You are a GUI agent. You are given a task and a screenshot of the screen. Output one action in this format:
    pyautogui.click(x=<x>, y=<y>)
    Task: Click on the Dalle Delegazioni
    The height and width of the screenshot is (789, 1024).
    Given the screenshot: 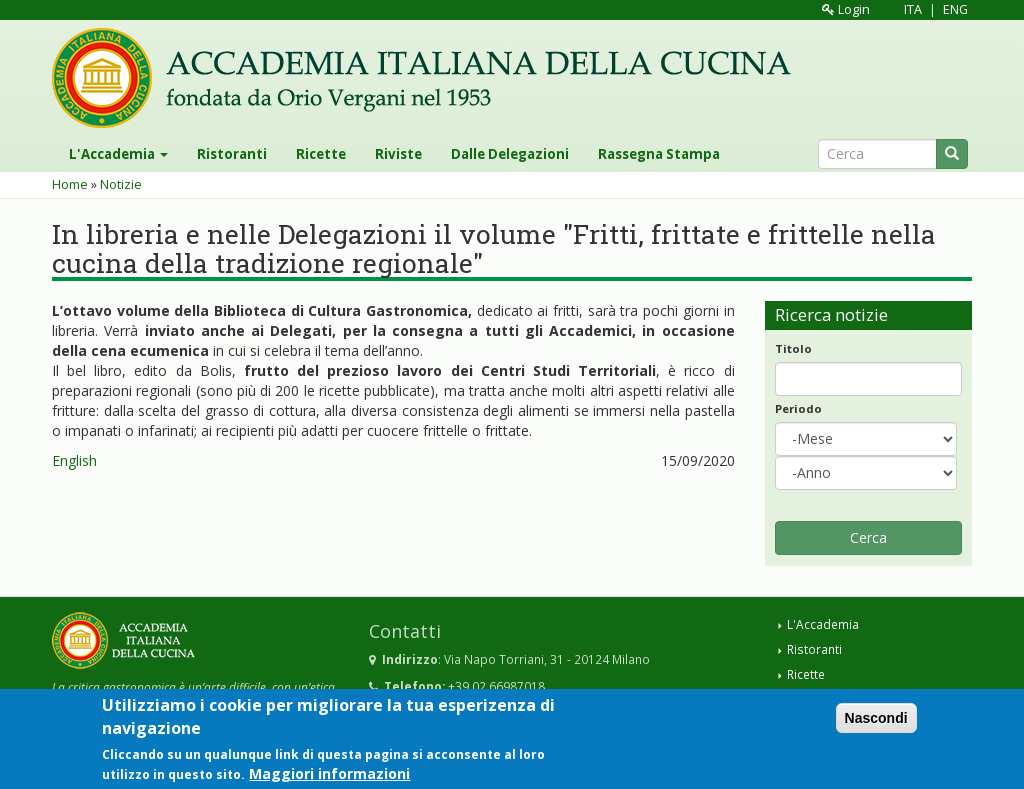 What is the action you would take?
    pyautogui.click(x=510, y=154)
    